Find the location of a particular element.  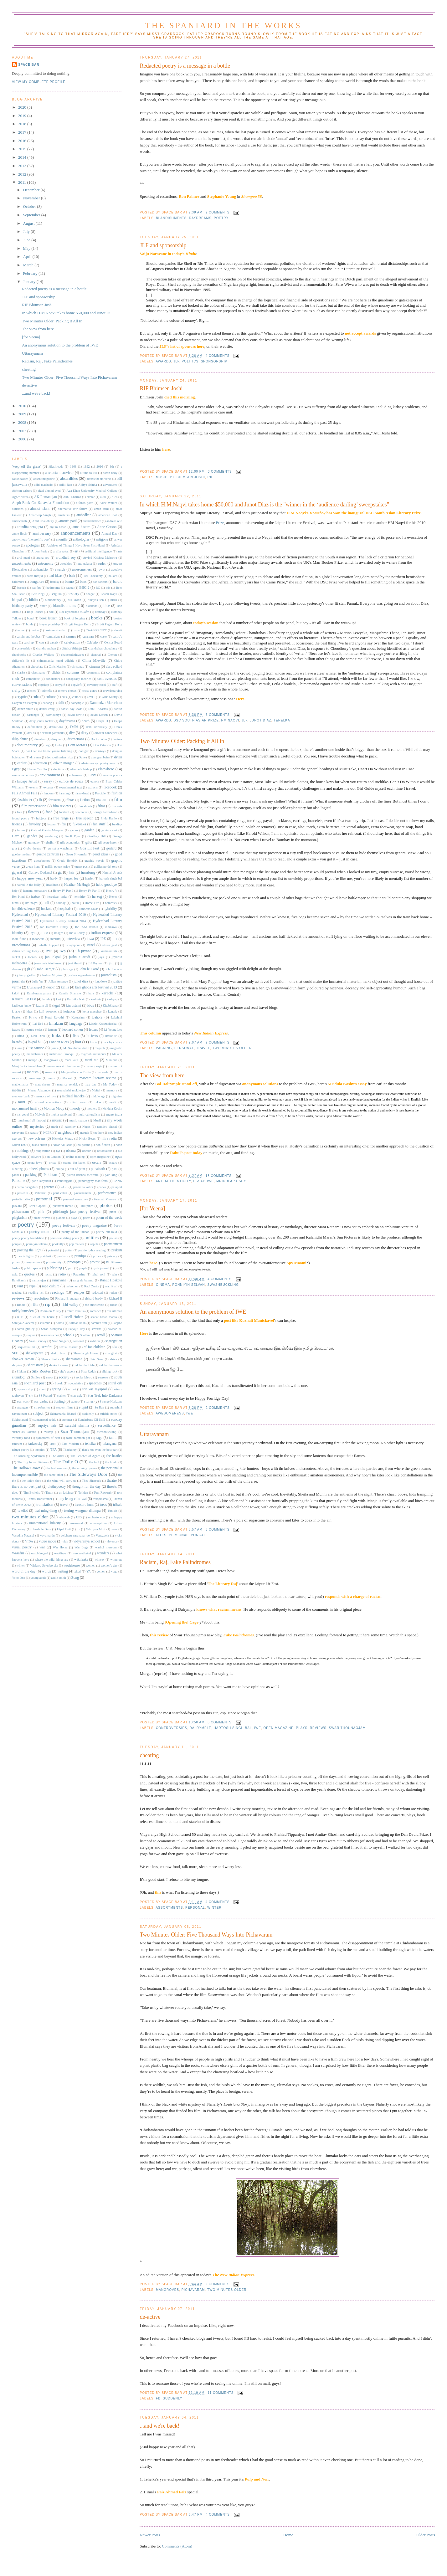

blockade is located at coordinates (91, 606).